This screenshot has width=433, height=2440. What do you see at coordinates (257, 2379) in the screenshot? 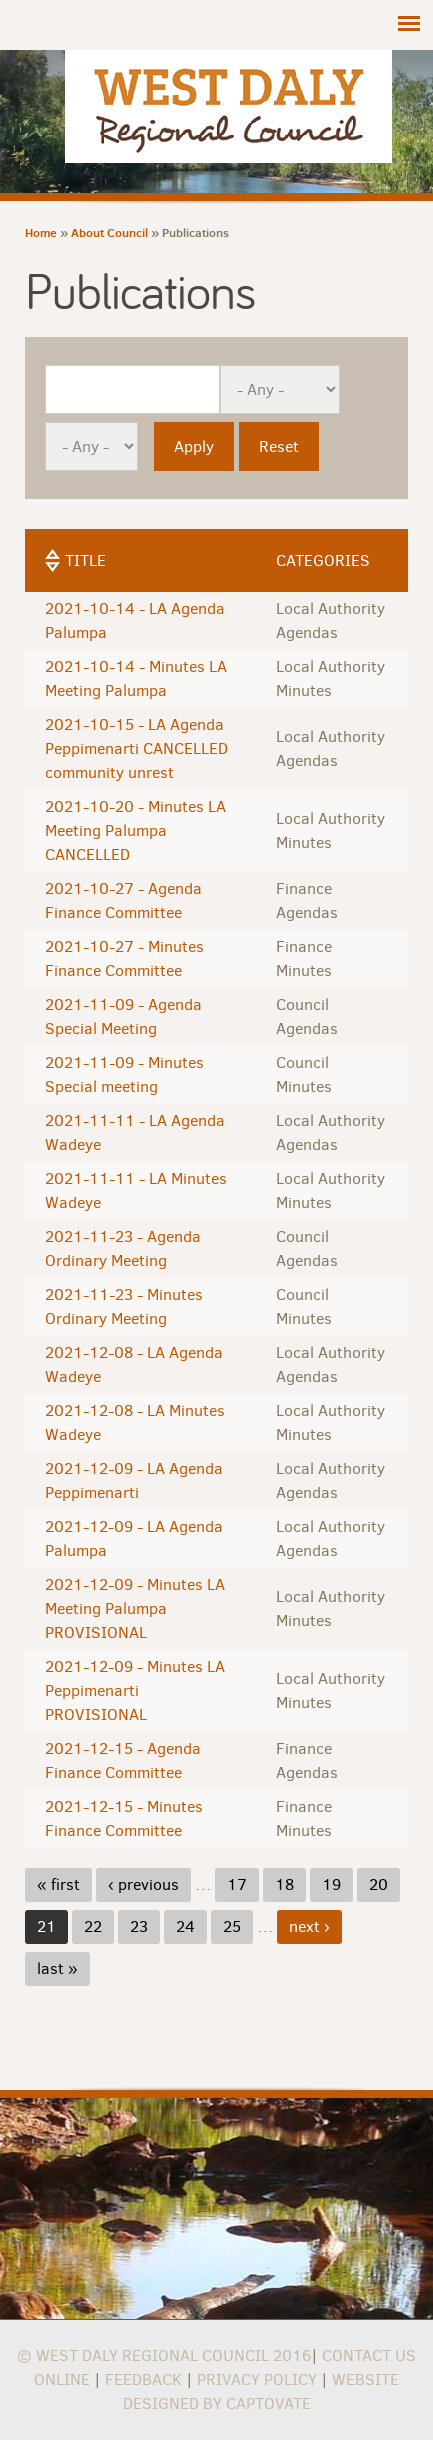
I see `Privacy Policy` at bounding box center [257, 2379].